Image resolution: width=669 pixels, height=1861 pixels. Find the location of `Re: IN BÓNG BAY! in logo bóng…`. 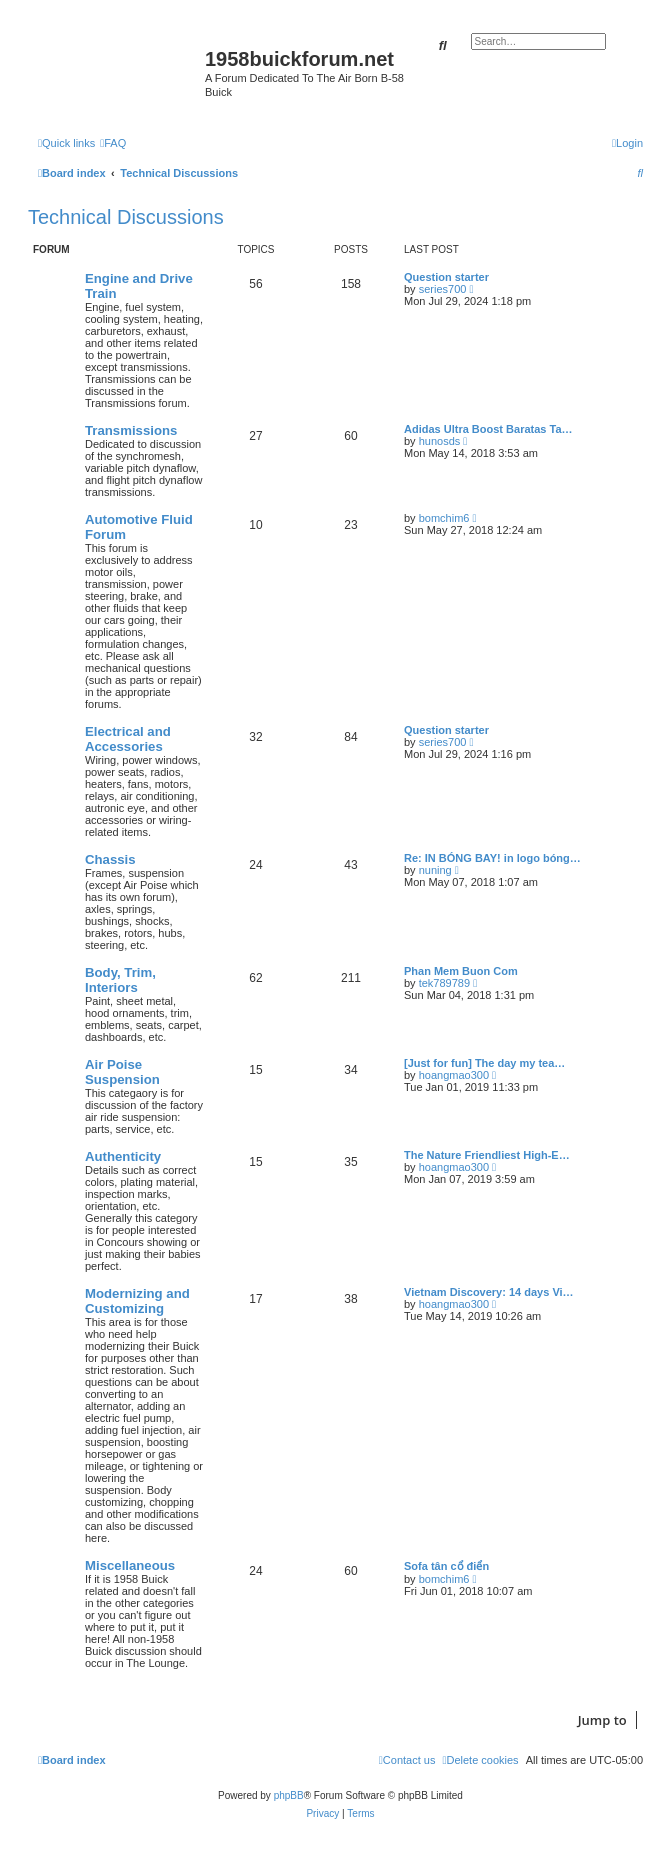

Re: IN BÓNG BAY! in logo bóng… is located at coordinates (492, 858).